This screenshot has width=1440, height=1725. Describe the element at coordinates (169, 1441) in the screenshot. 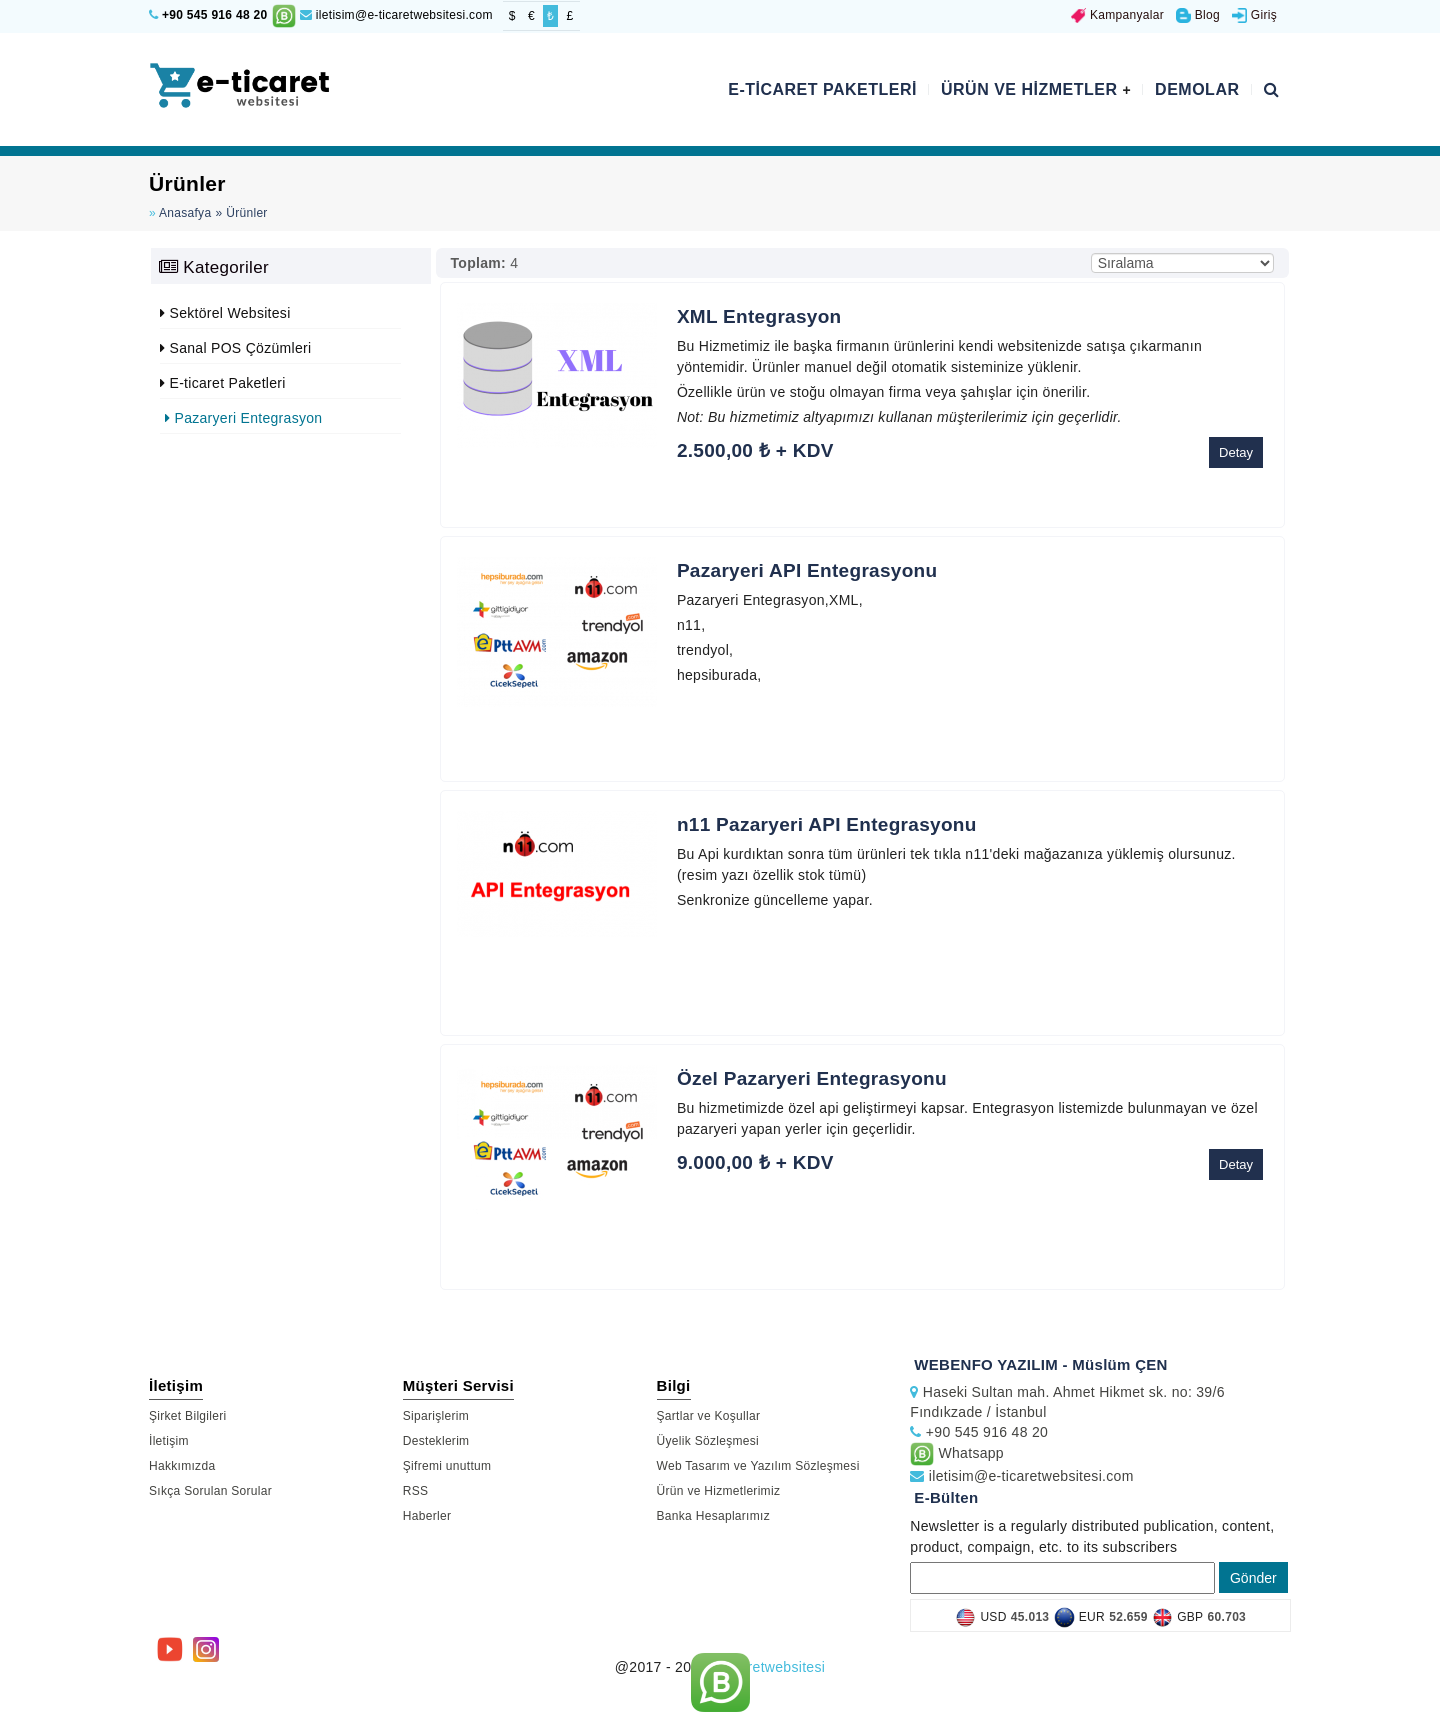

I see `İletişim` at that location.